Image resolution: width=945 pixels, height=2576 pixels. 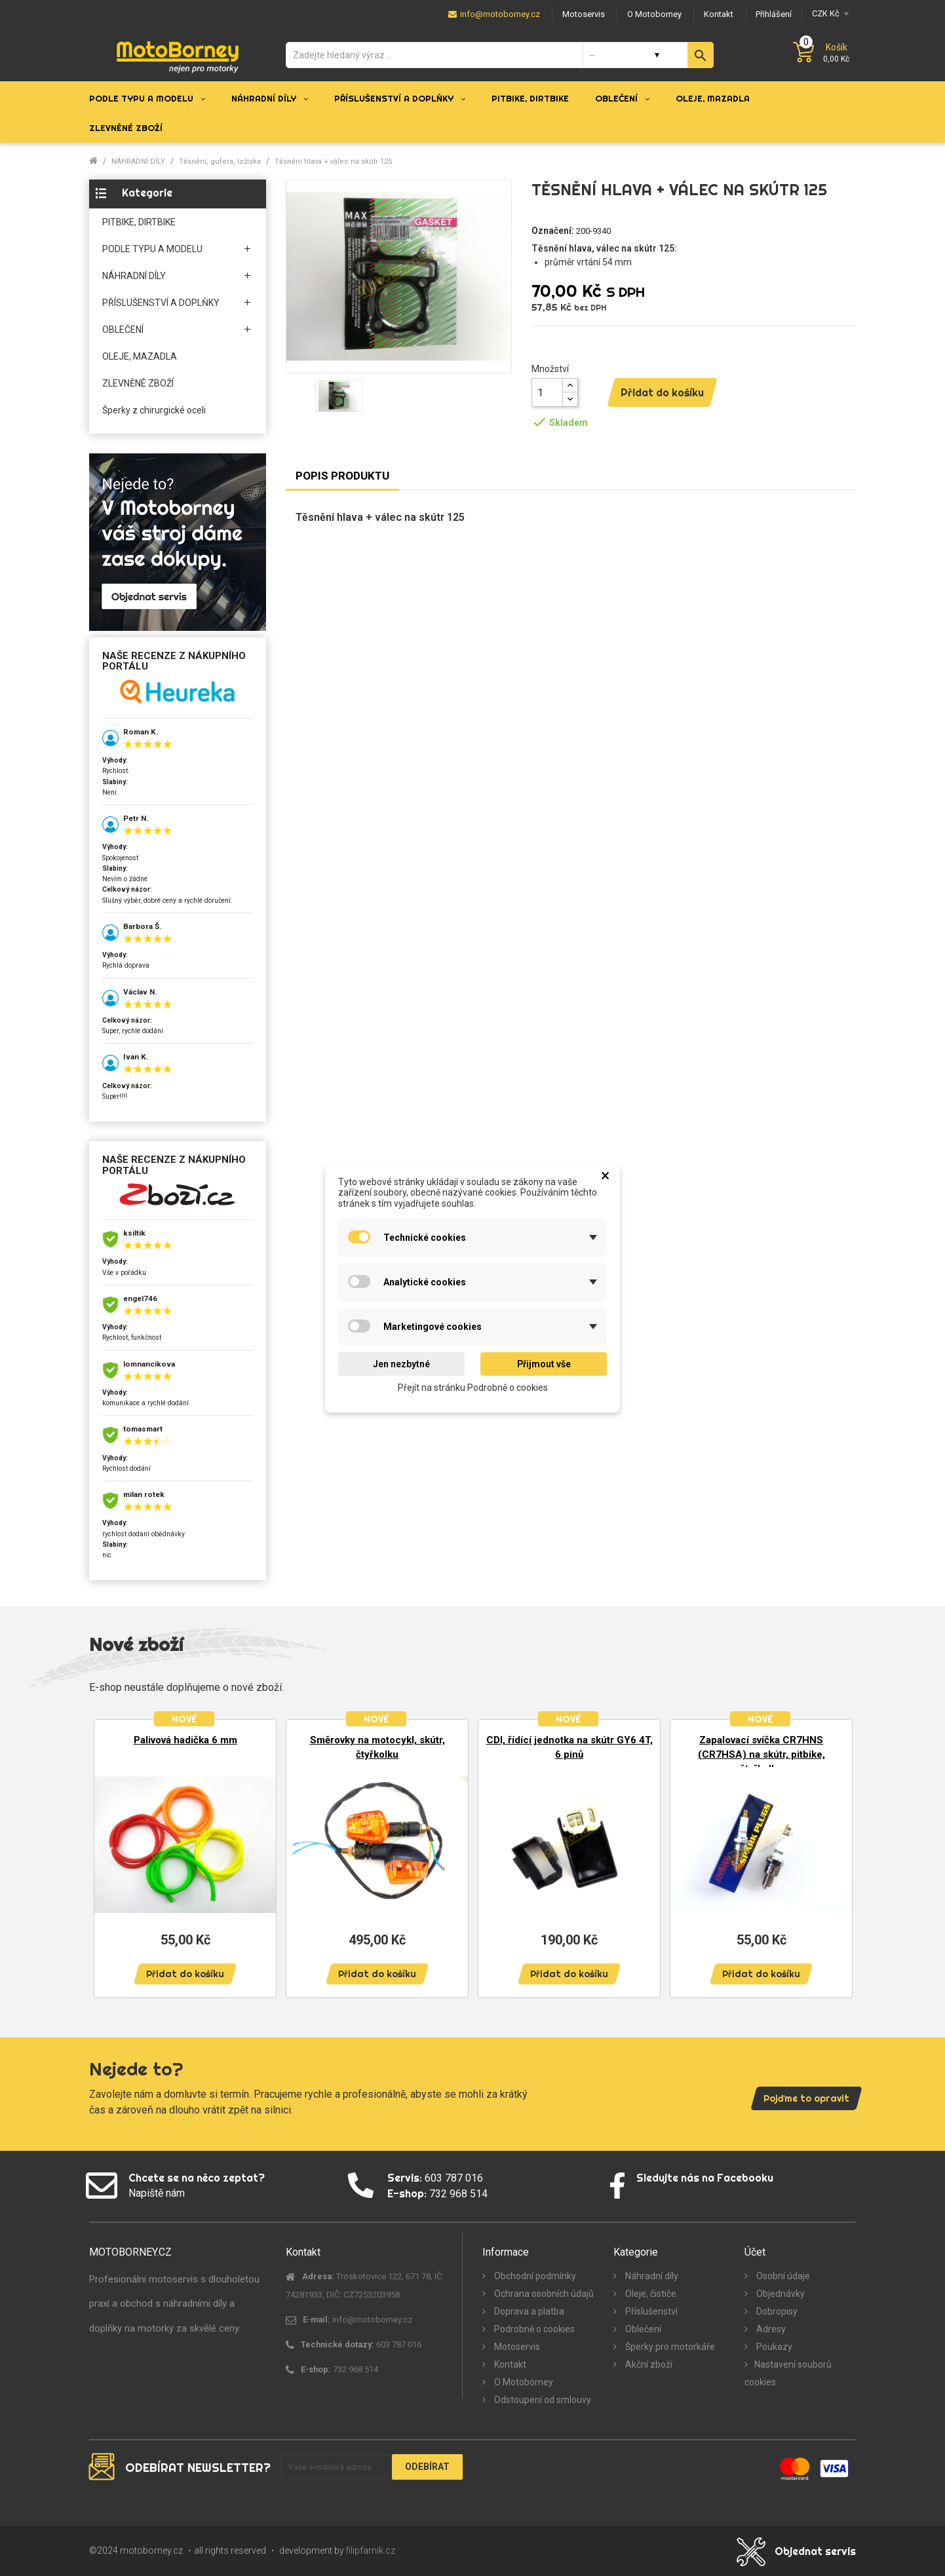 I want to click on Poukazy, so click(x=773, y=2346).